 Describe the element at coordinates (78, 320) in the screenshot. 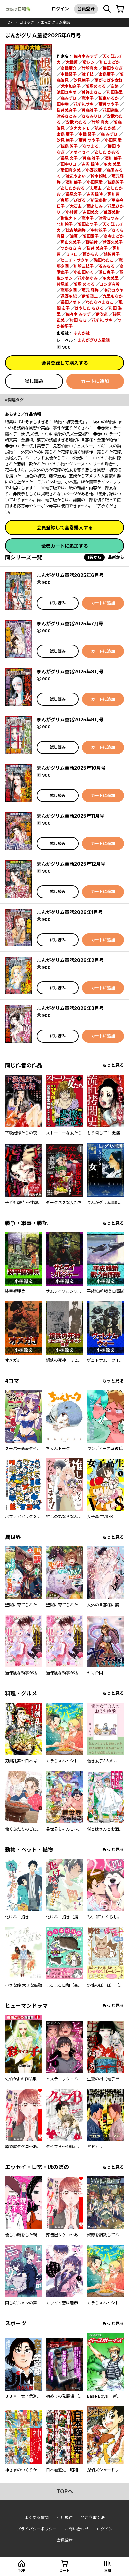

I see `村田 らむ` at that location.